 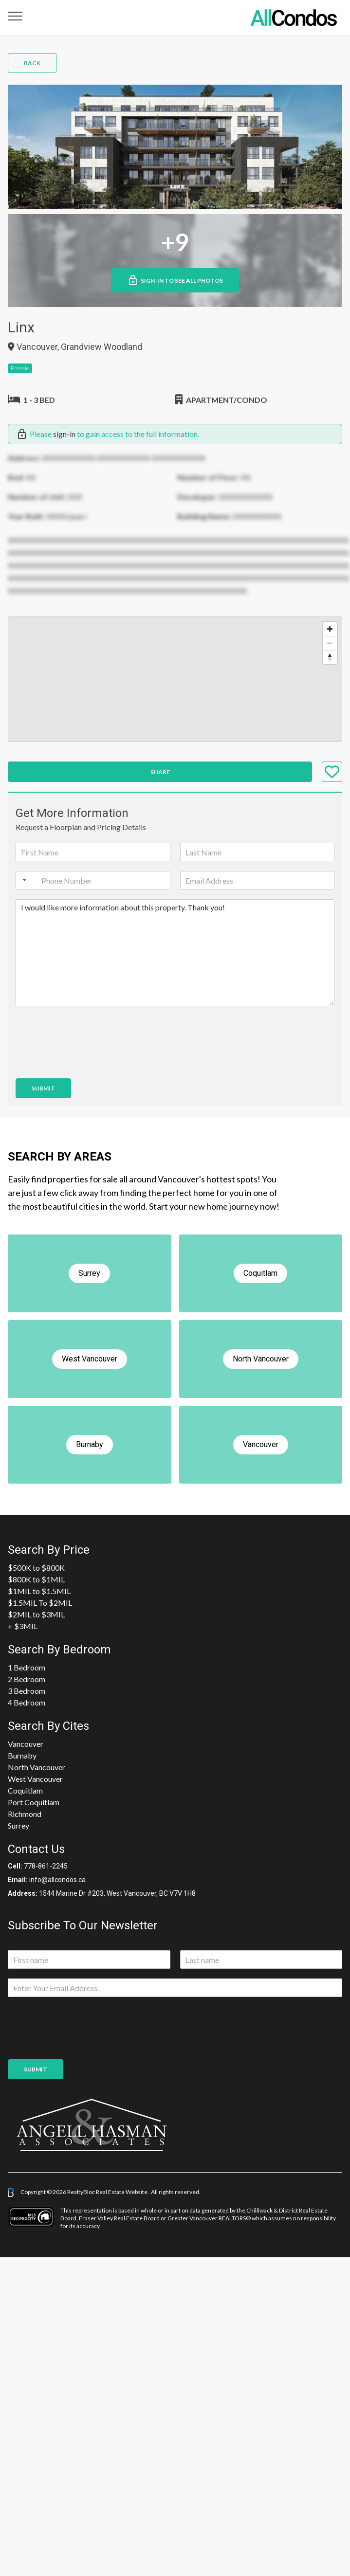 What do you see at coordinates (26, 1679) in the screenshot?
I see `2 Bedroom` at bounding box center [26, 1679].